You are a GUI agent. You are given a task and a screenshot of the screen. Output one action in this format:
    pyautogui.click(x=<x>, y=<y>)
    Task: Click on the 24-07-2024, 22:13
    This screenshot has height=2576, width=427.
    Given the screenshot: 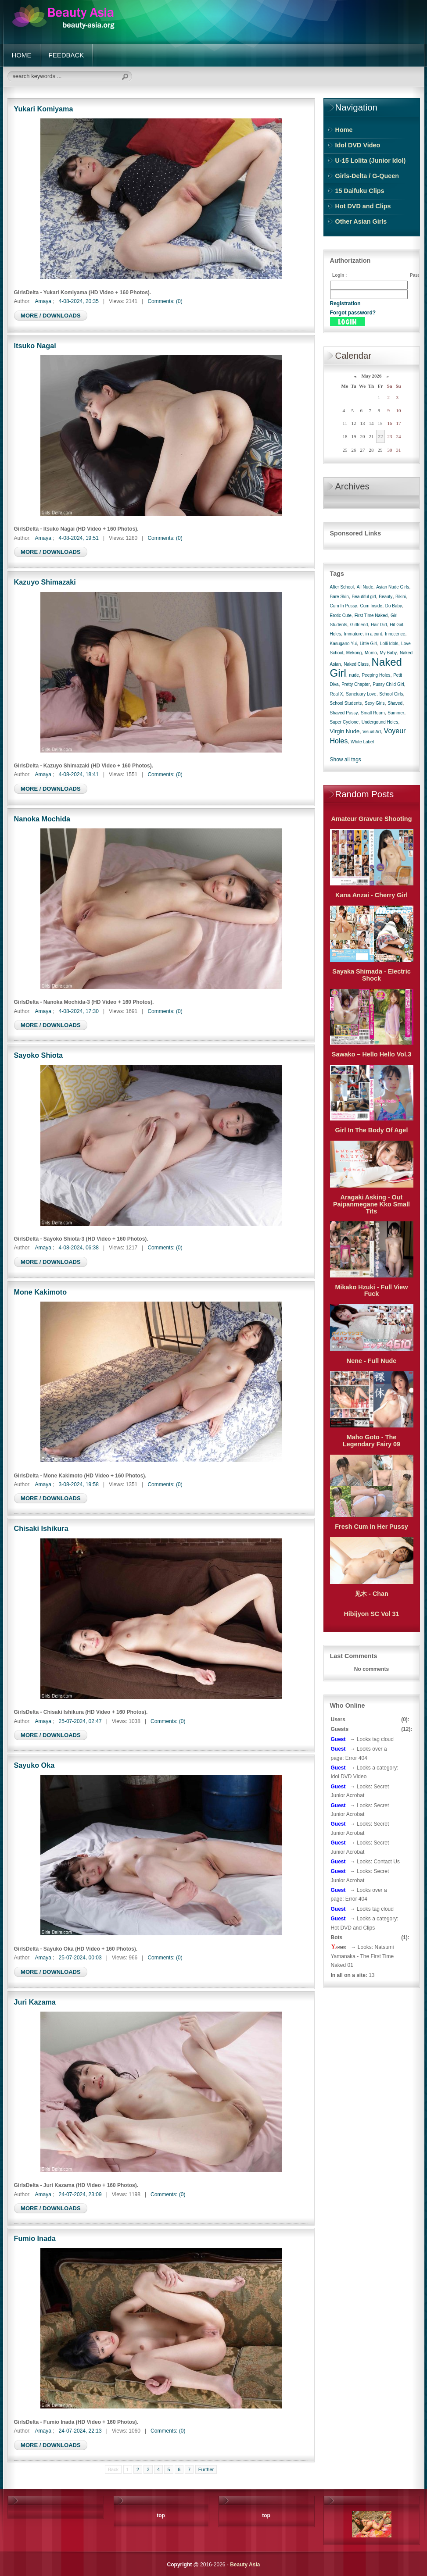 What is the action you would take?
    pyautogui.click(x=80, y=2431)
    